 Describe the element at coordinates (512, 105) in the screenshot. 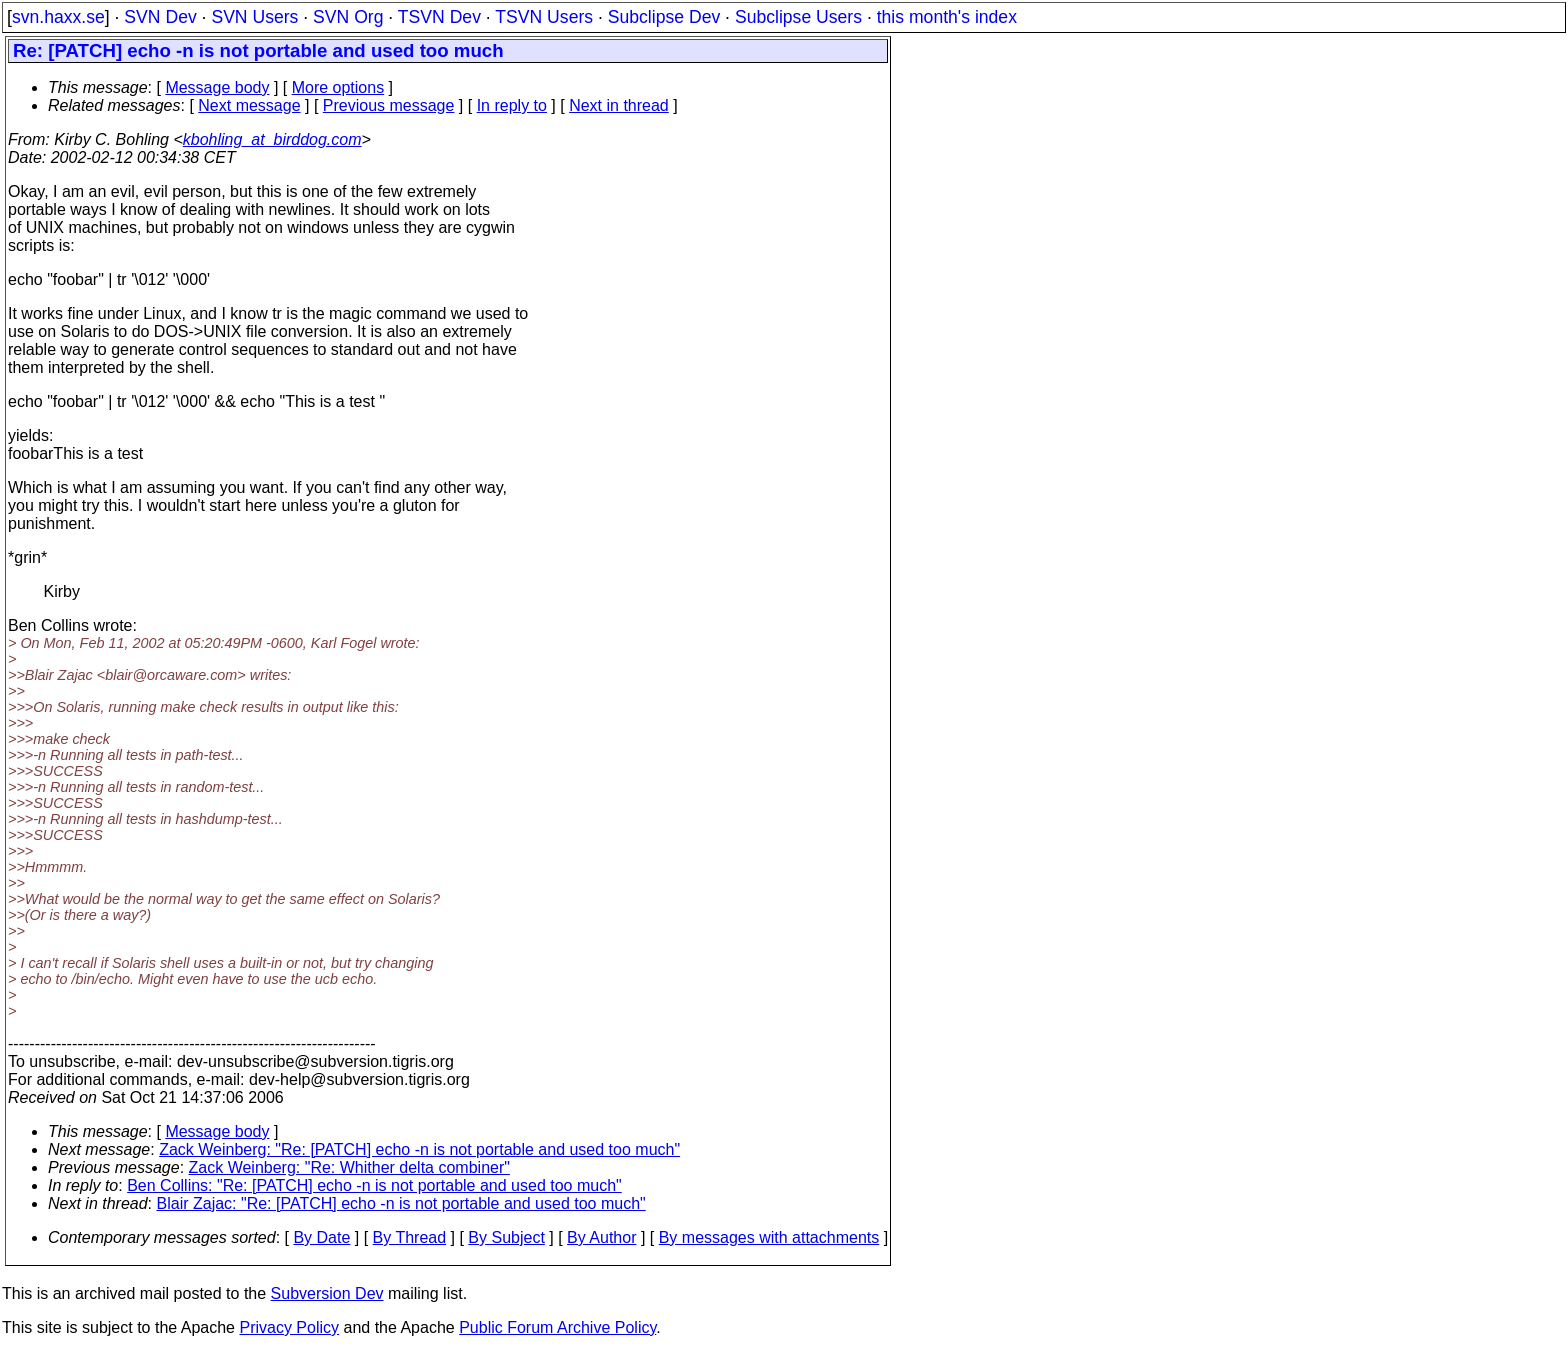

I see `In reply to` at that location.